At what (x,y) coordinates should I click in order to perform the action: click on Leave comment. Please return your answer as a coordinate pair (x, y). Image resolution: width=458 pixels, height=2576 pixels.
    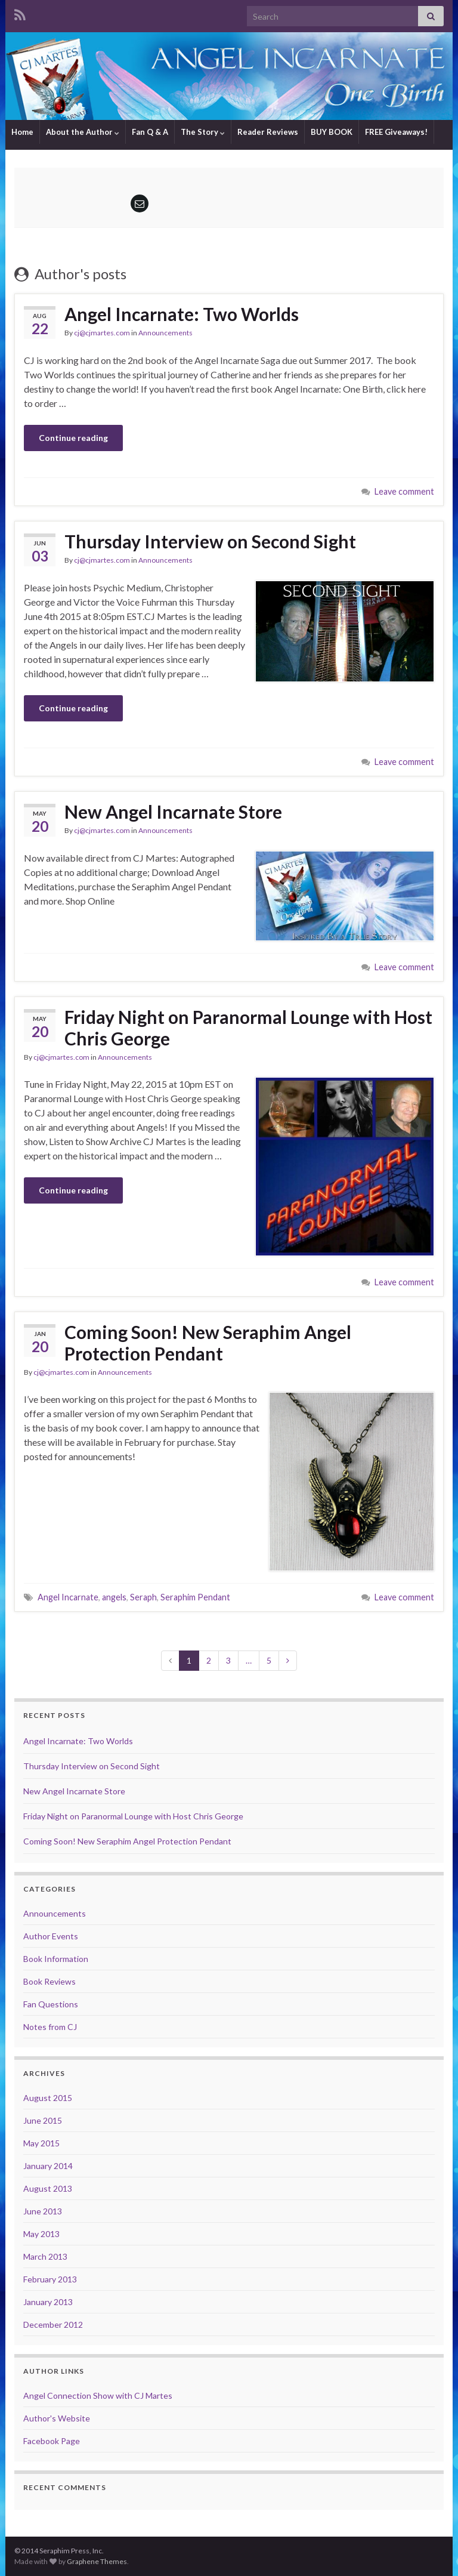
    Looking at the image, I should click on (404, 491).